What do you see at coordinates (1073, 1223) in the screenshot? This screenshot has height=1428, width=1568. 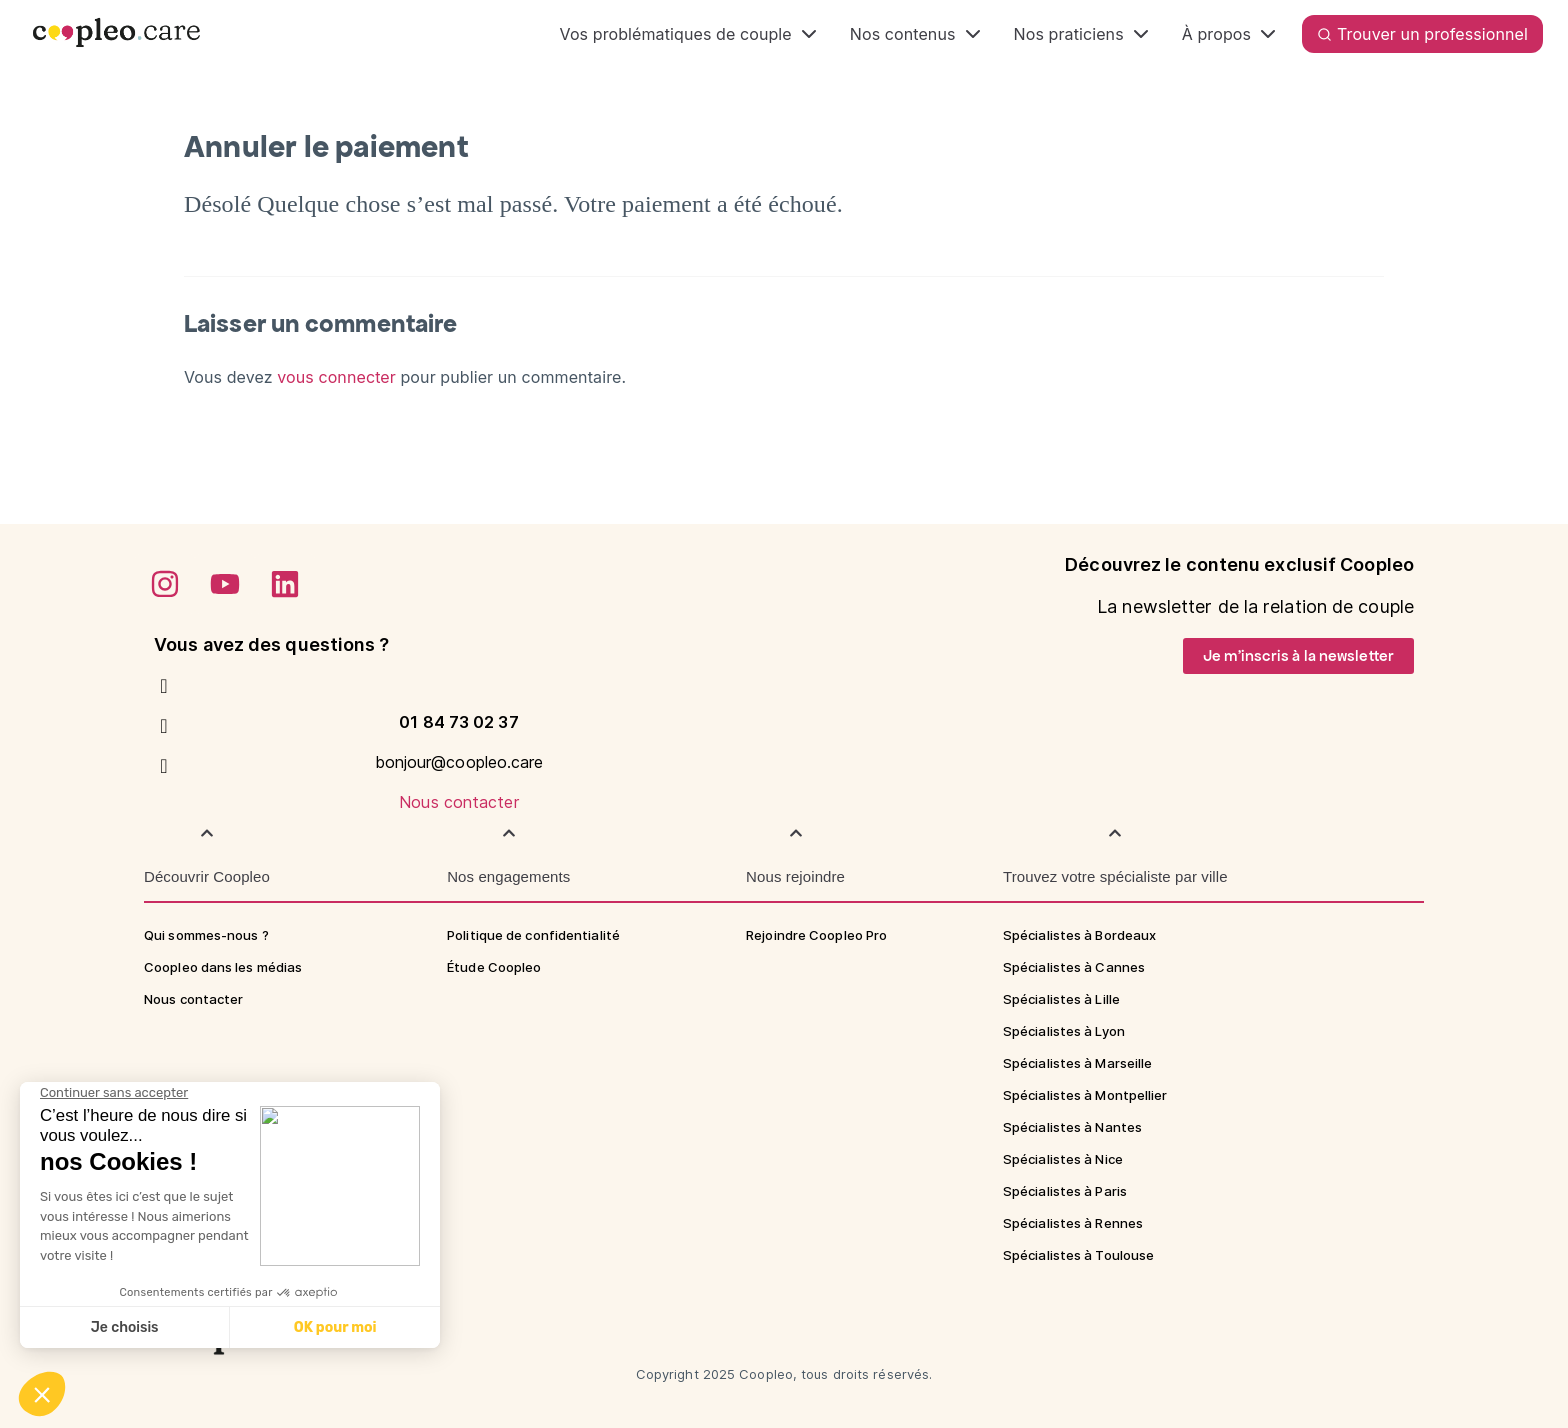 I see `Spécialistes à Rennes` at bounding box center [1073, 1223].